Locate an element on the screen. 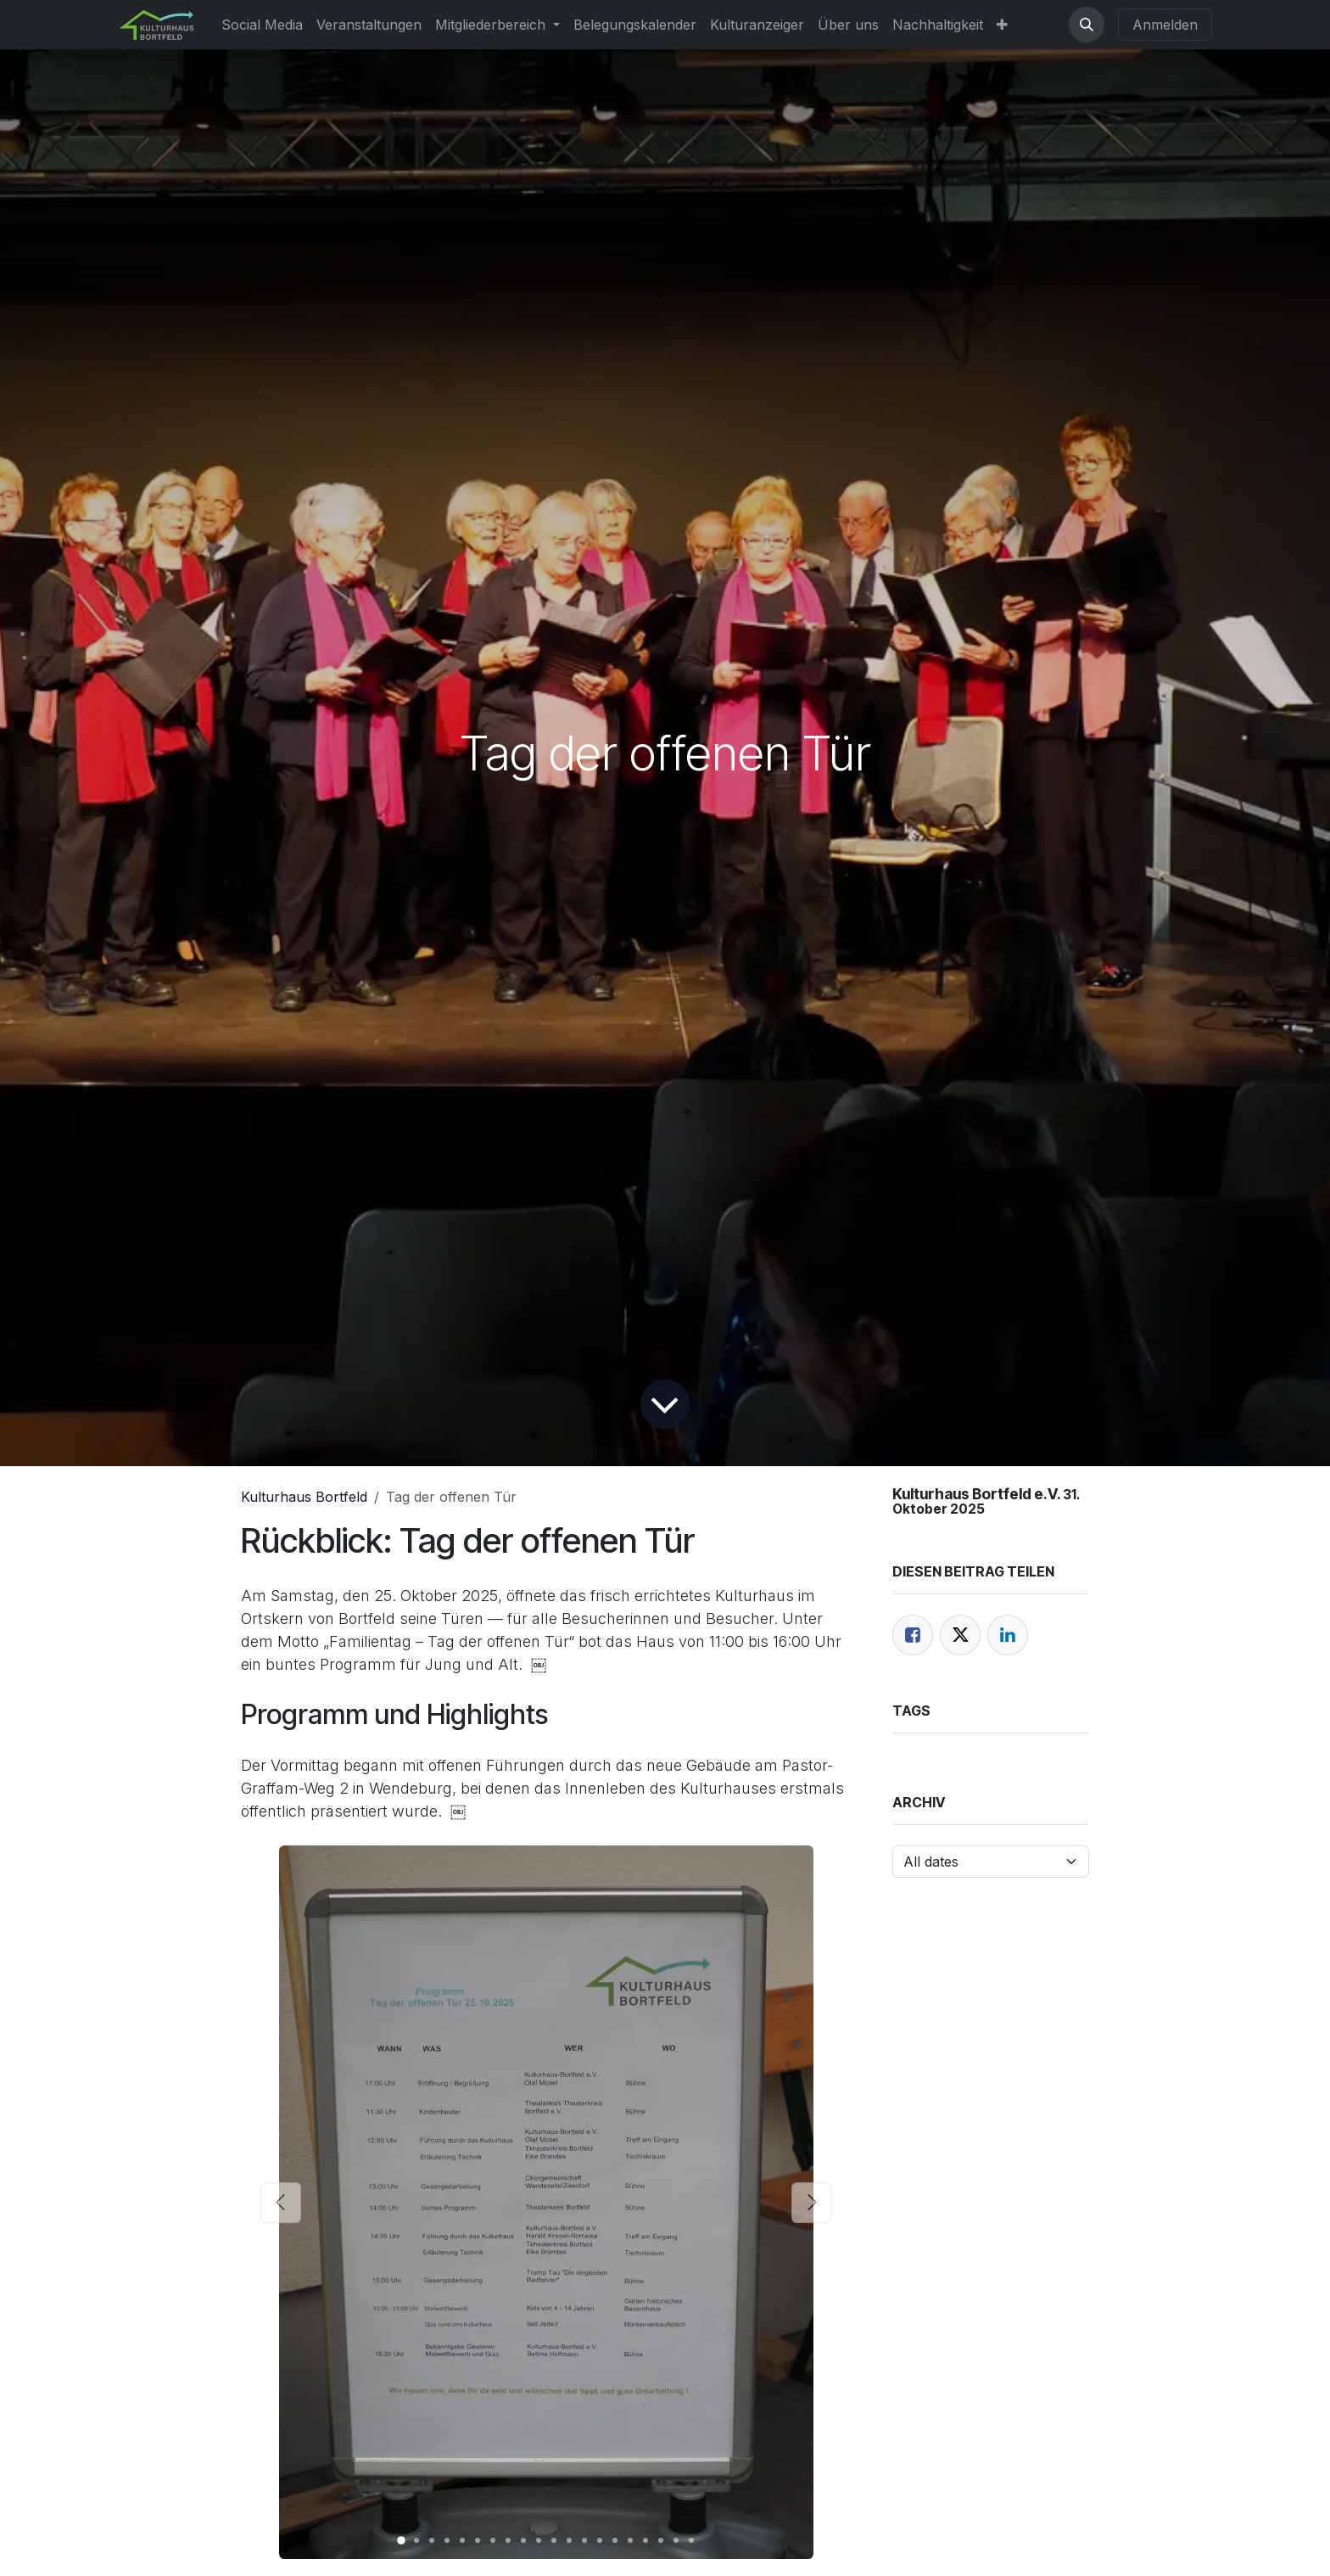 The image size is (1330, 2576). [Next] is located at coordinates (811, 2202).